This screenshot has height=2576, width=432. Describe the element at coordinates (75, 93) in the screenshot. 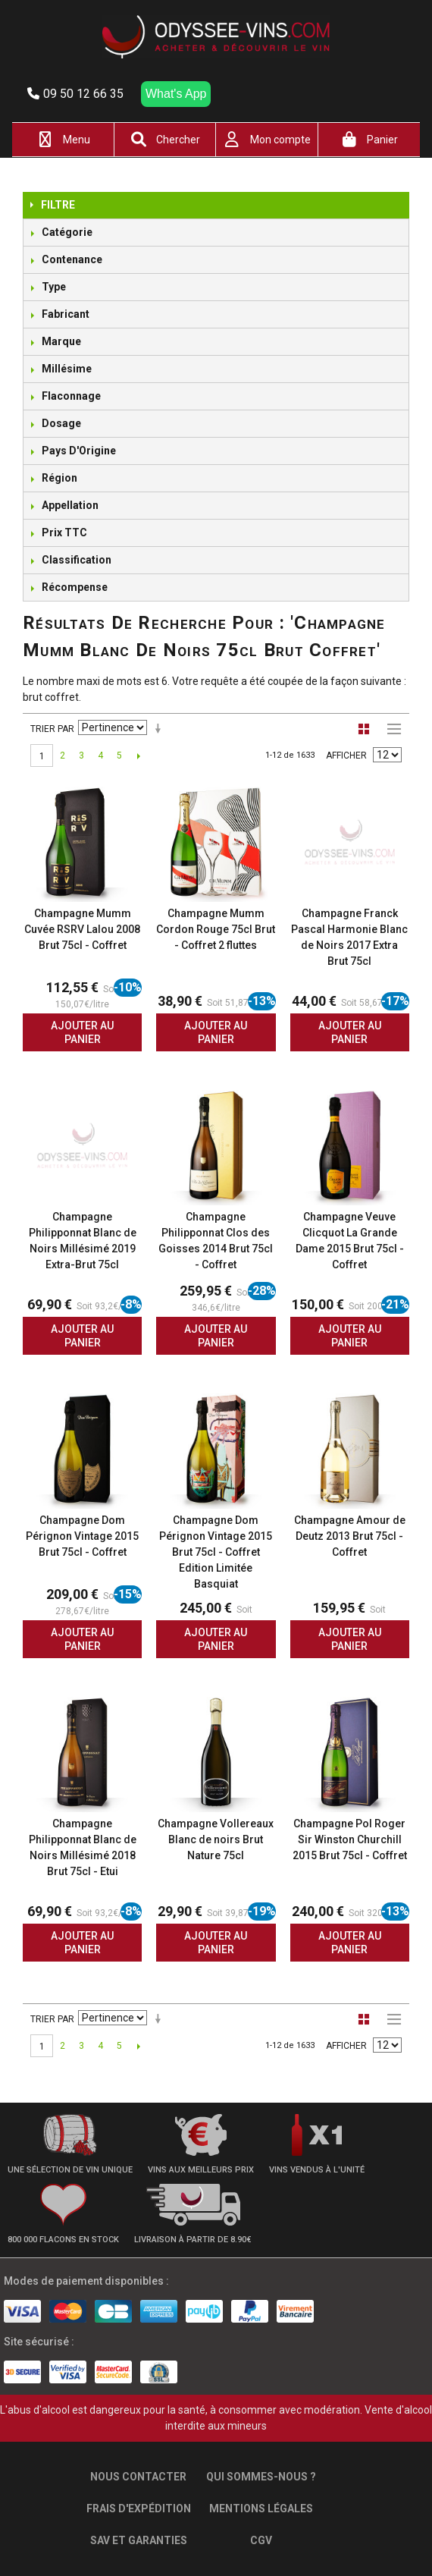

I see `09 50 12 66 35` at that location.